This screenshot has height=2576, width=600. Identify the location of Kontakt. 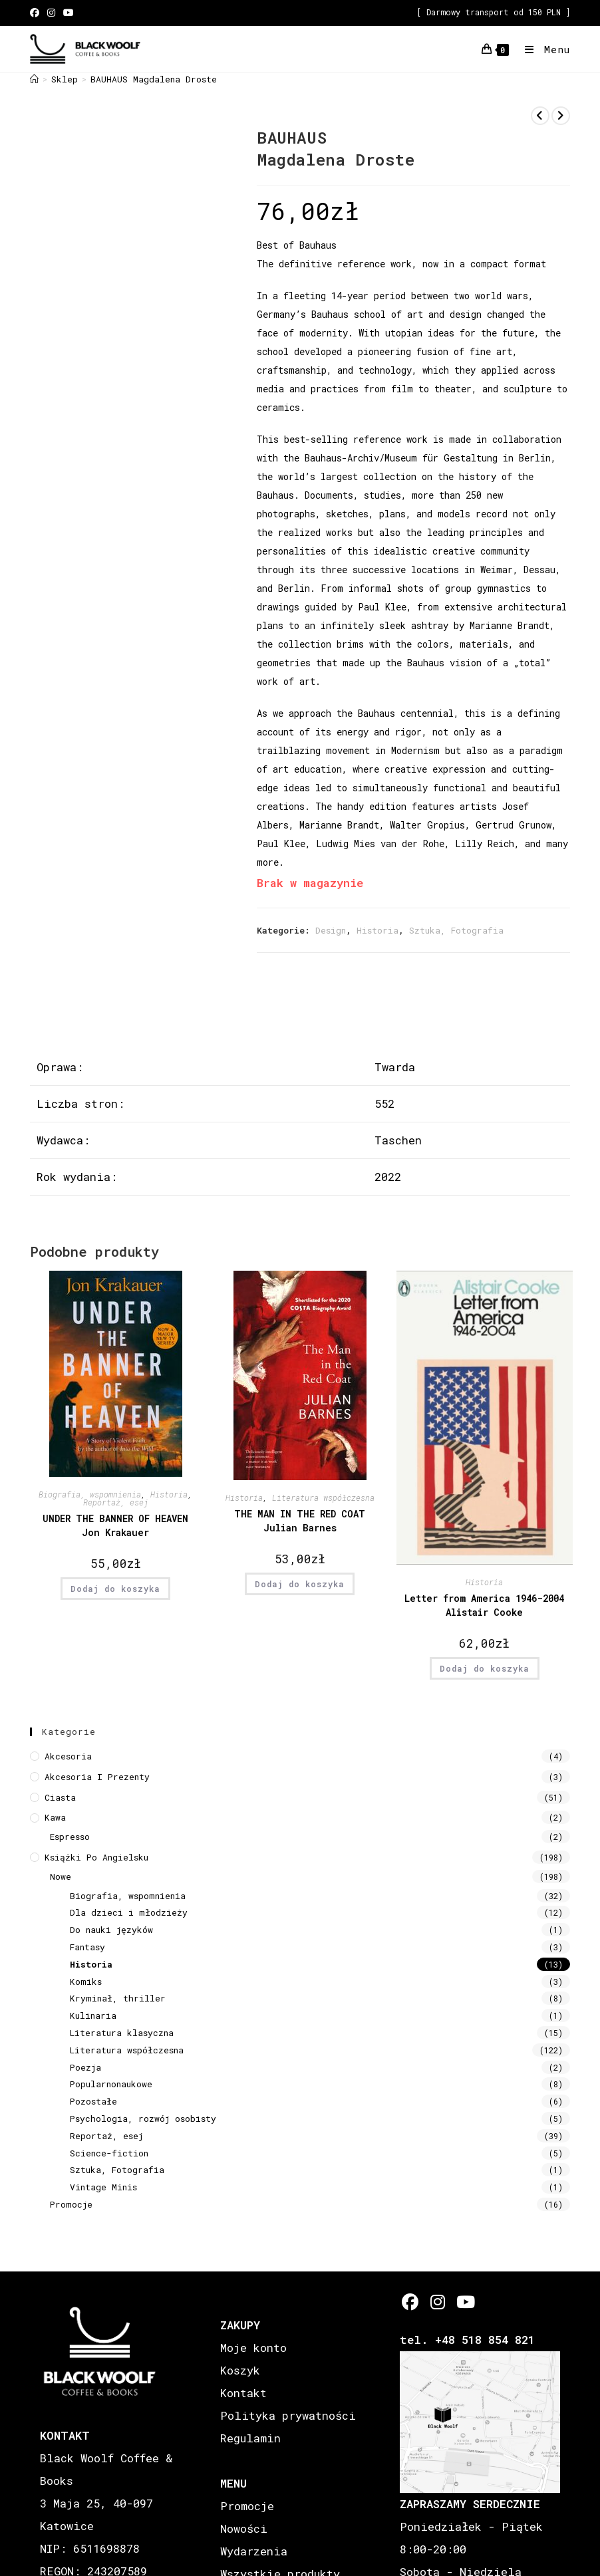
(243, 2392).